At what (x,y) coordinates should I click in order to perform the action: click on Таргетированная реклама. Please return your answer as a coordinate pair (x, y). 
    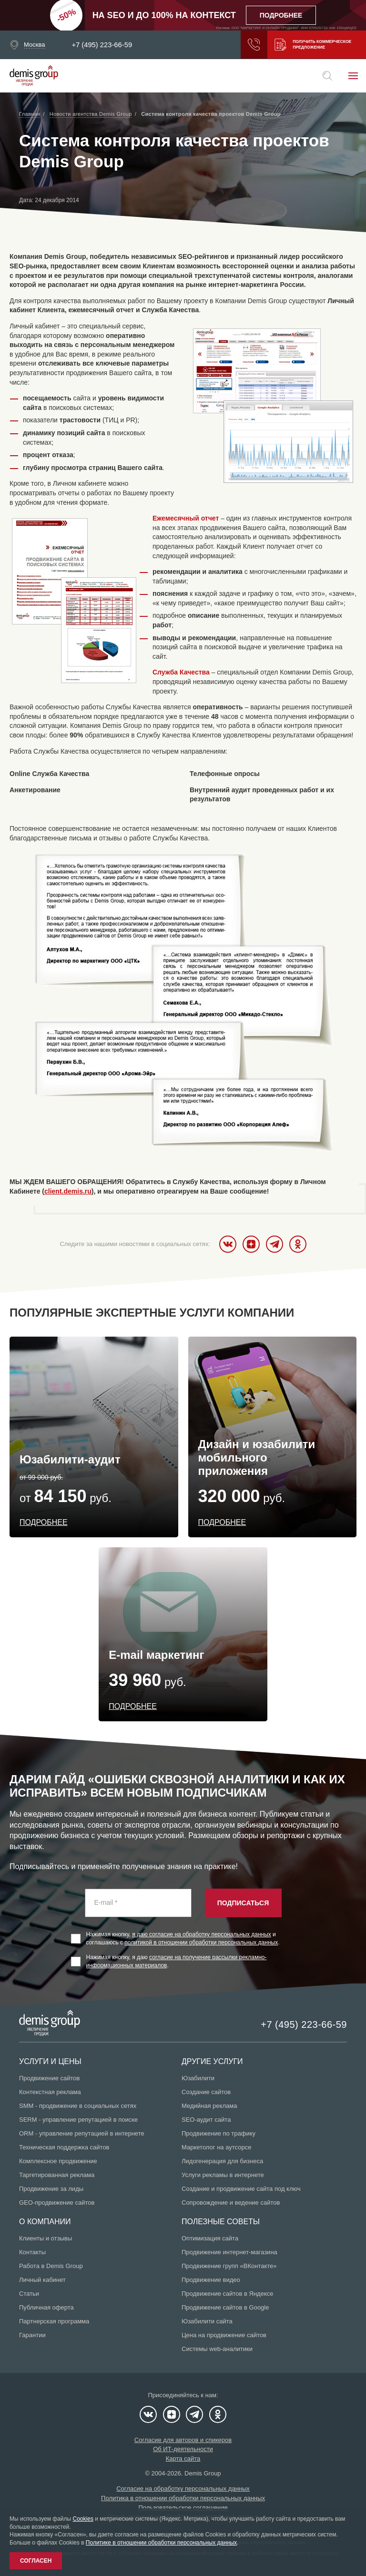
    Looking at the image, I should click on (56, 2174).